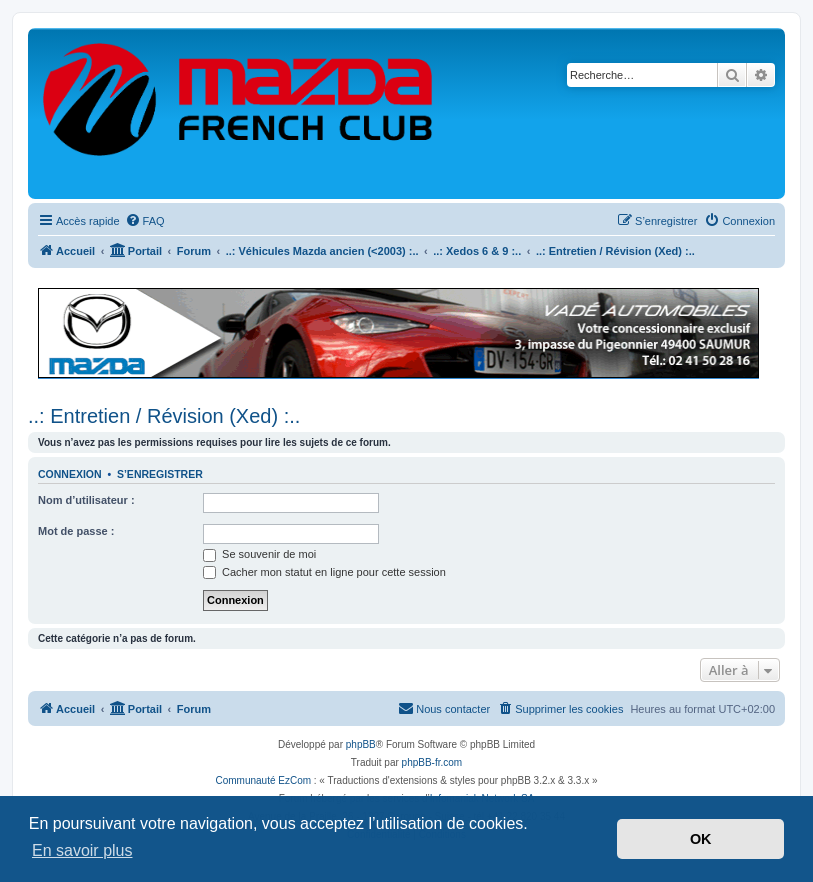 The width and height of the screenshot is (813, 882). I want to click on [menuitem], so click(145, 221).